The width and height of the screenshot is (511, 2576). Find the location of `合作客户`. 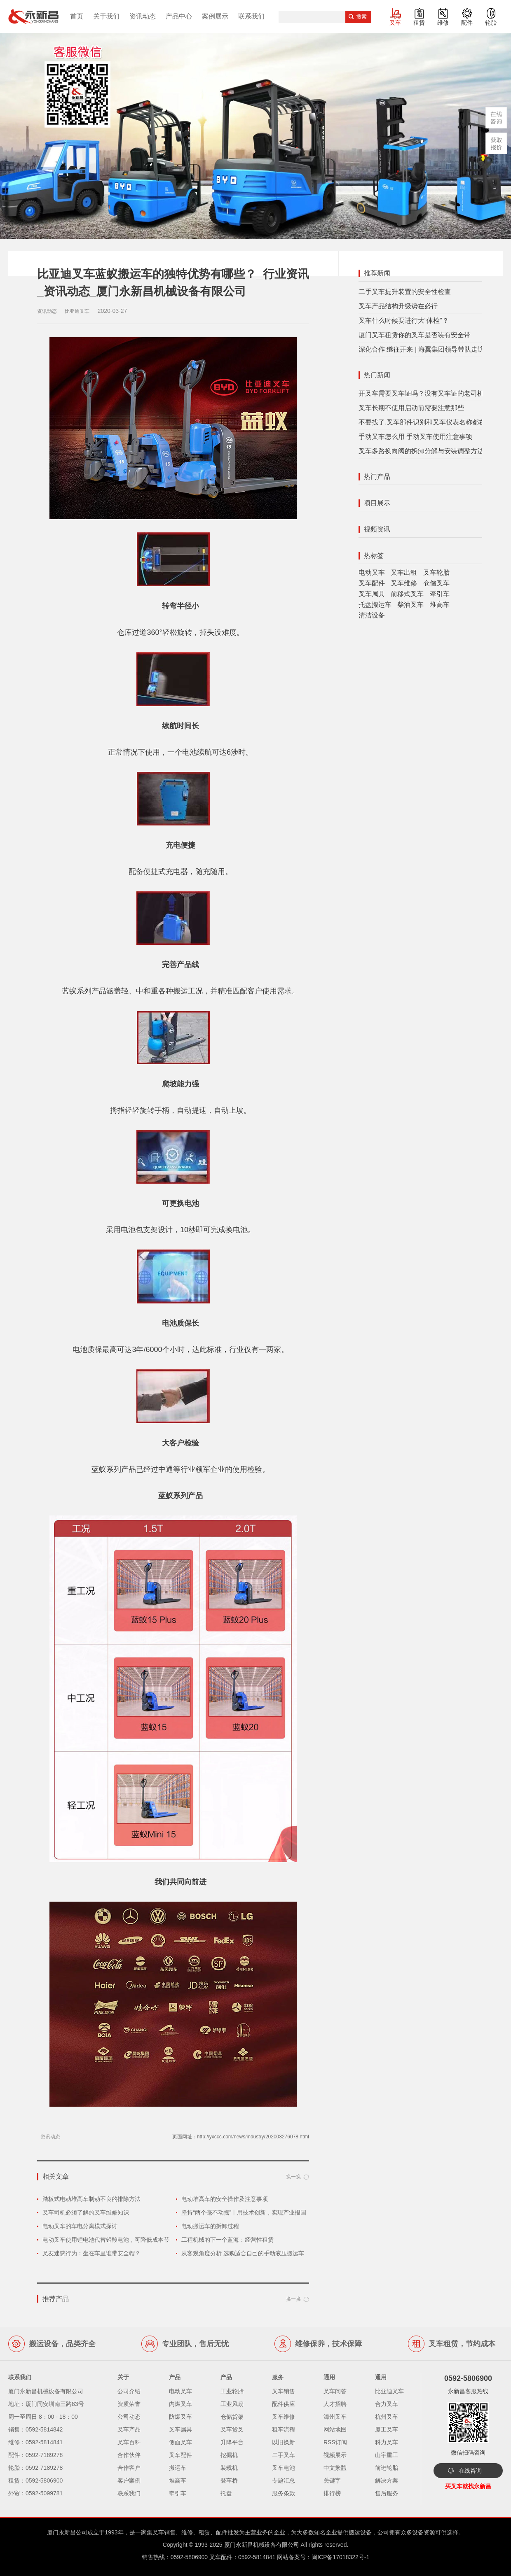

合作客户 is located at coordinates (129, 2467).